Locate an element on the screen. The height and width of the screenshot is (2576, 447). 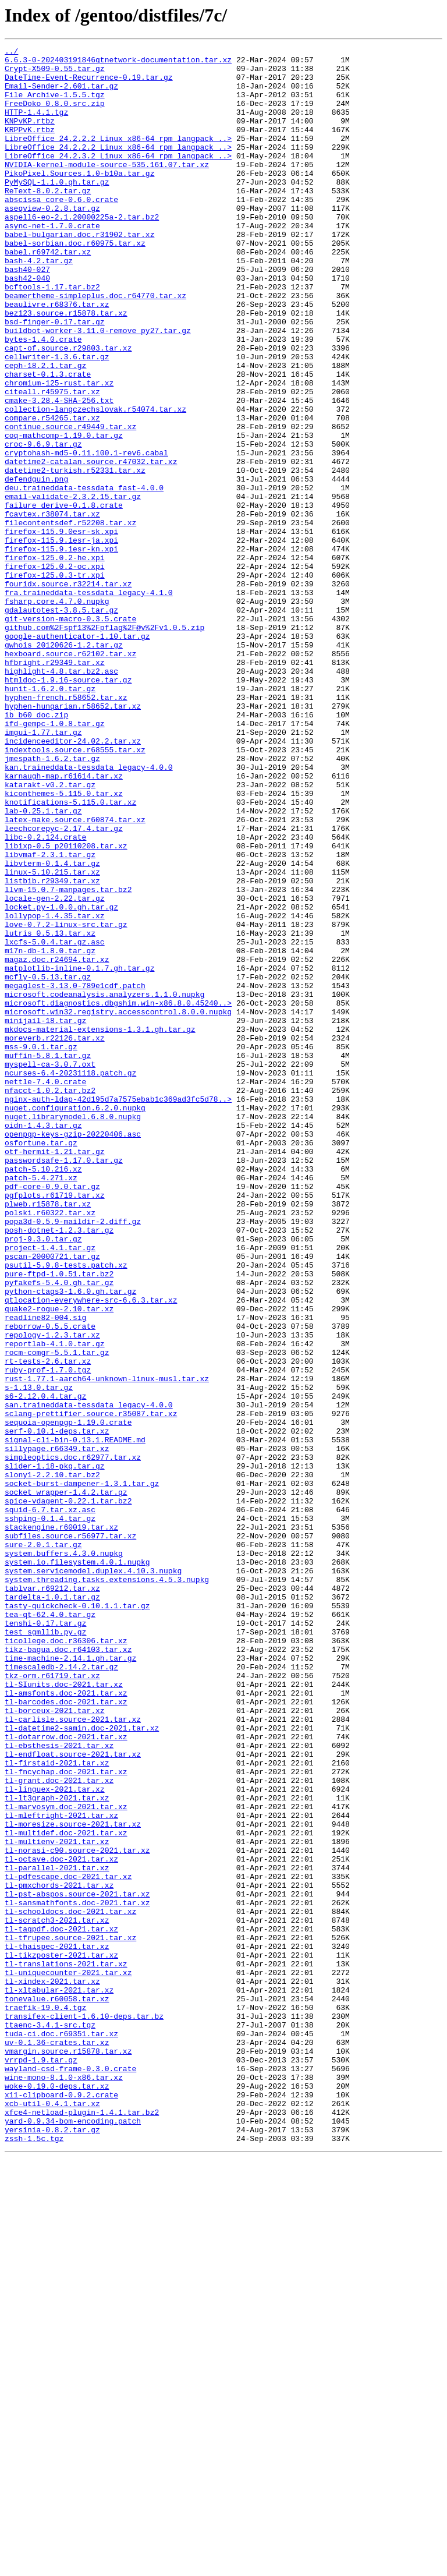
sshping-0.1.4.tar.gz is located at coordinates (50, 1813).